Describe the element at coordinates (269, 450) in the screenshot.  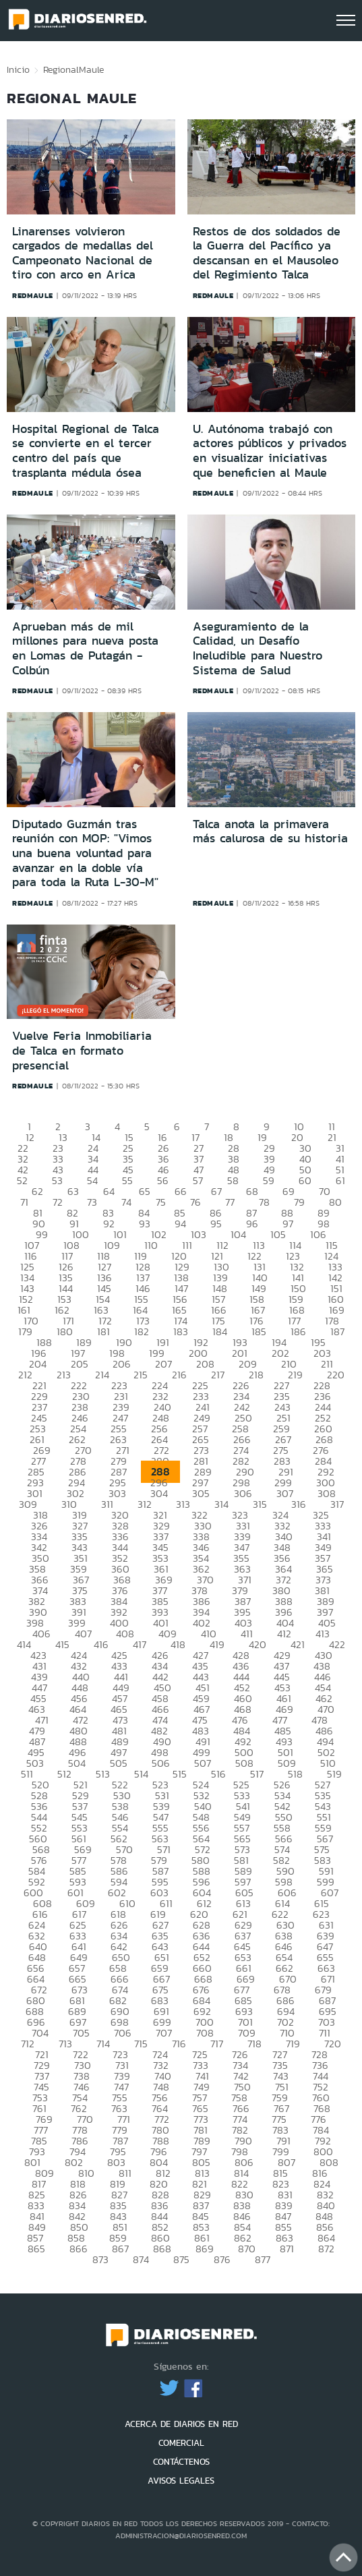
I see `U. Autónoma trabajó con actores públicos y privados en visualizar iniciativas que beneficien al Maule` at that location.